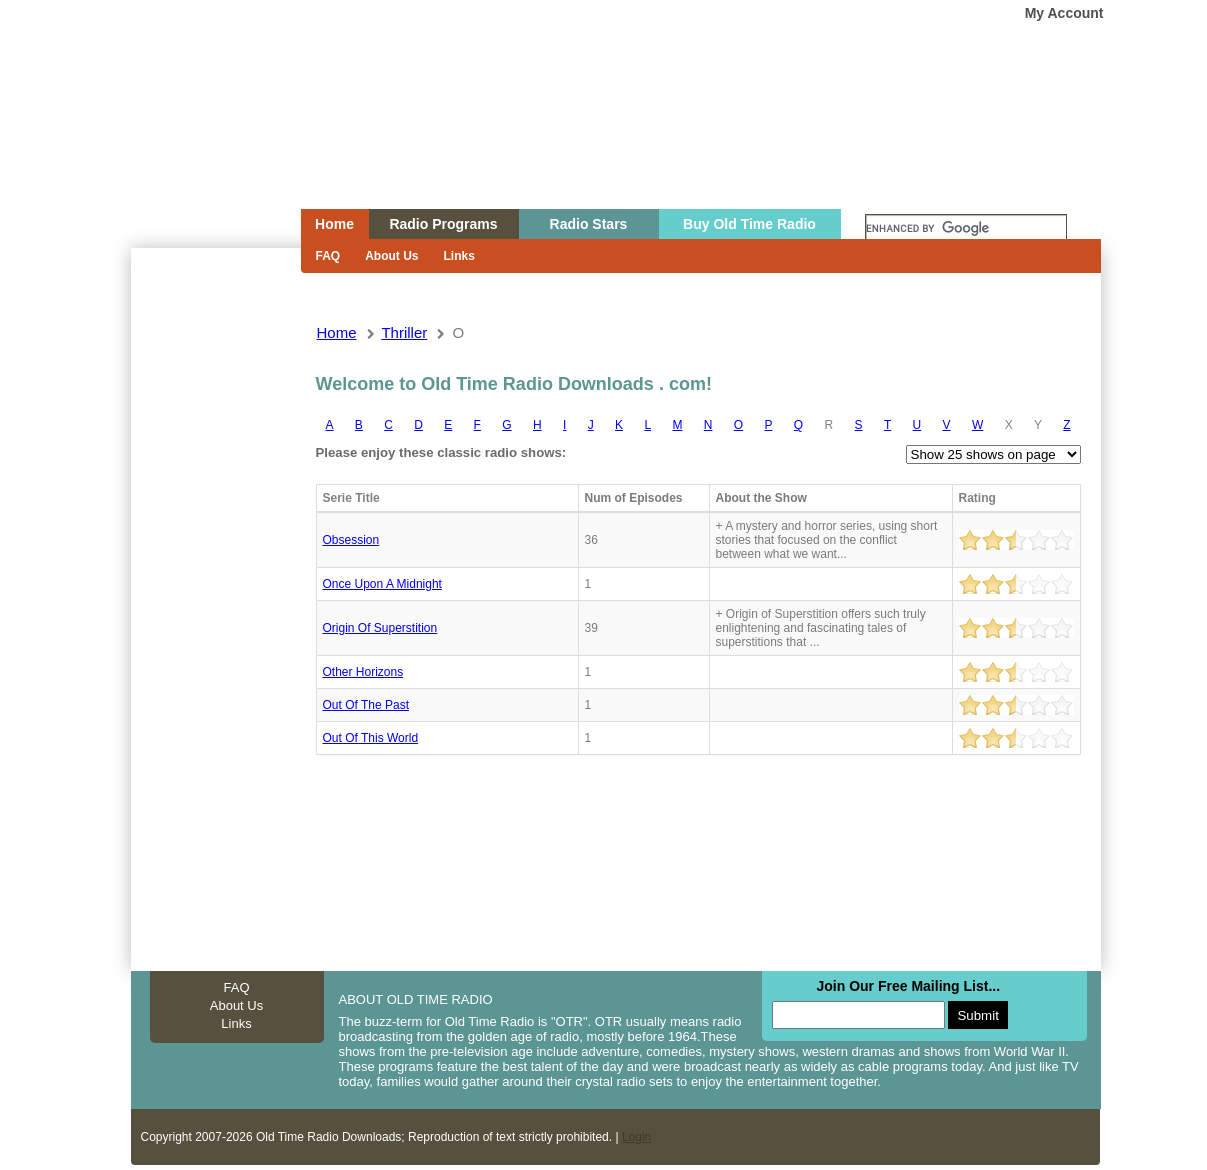 This screenshot has width=1207, height=1170. Describe the element at coordinates (382, 584) in the screenshot. I see `Once upon a midnight` at that location.